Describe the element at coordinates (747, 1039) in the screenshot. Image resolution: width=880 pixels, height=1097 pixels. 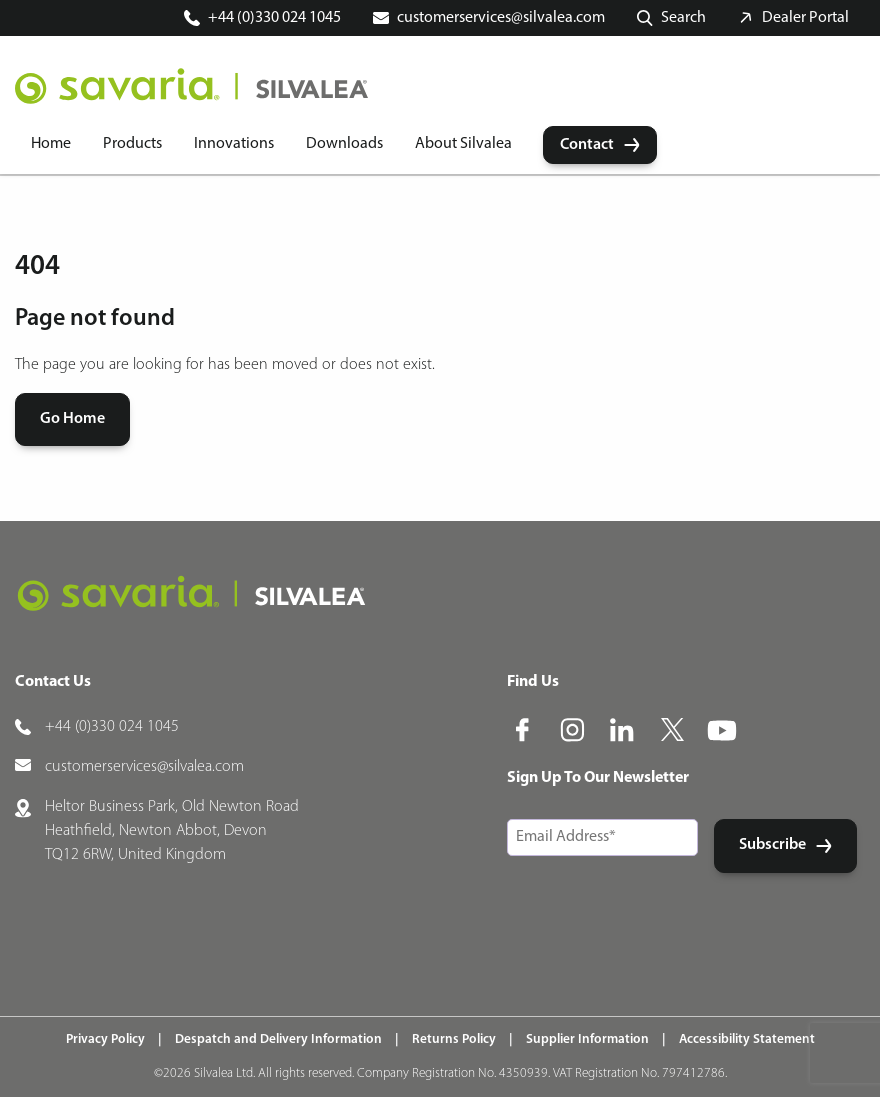
I see `Accessibility Statement` at that location.